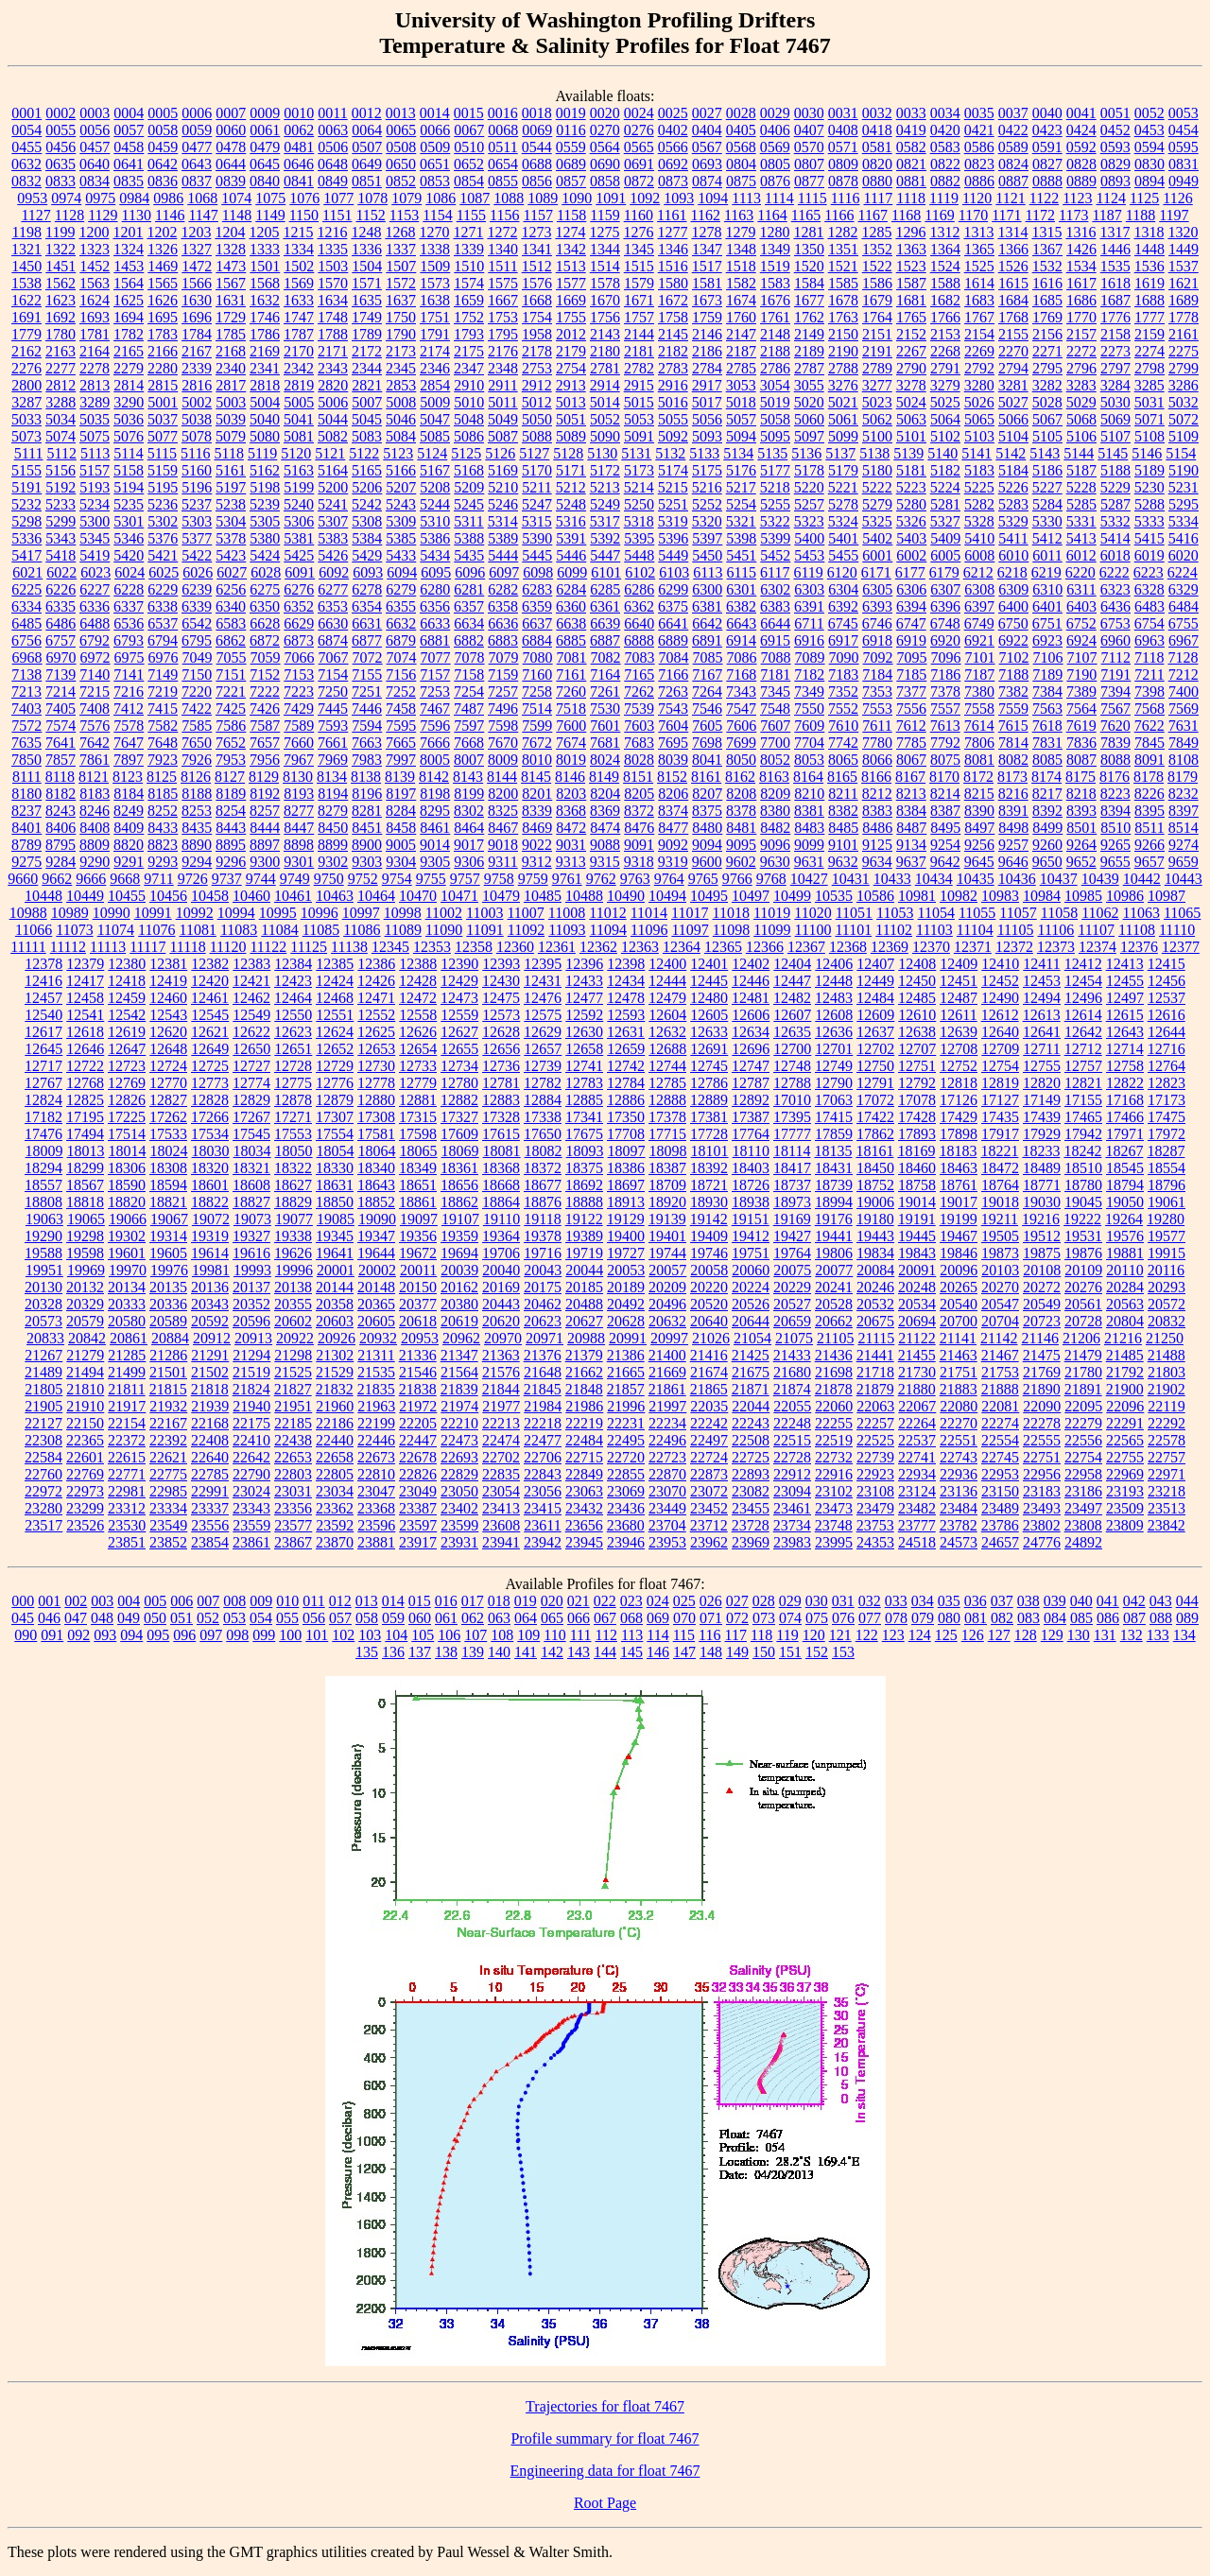  What do you see at coordinates (268, 947) in the screenshot?
I see `11122` at bounding box center [268, 947].